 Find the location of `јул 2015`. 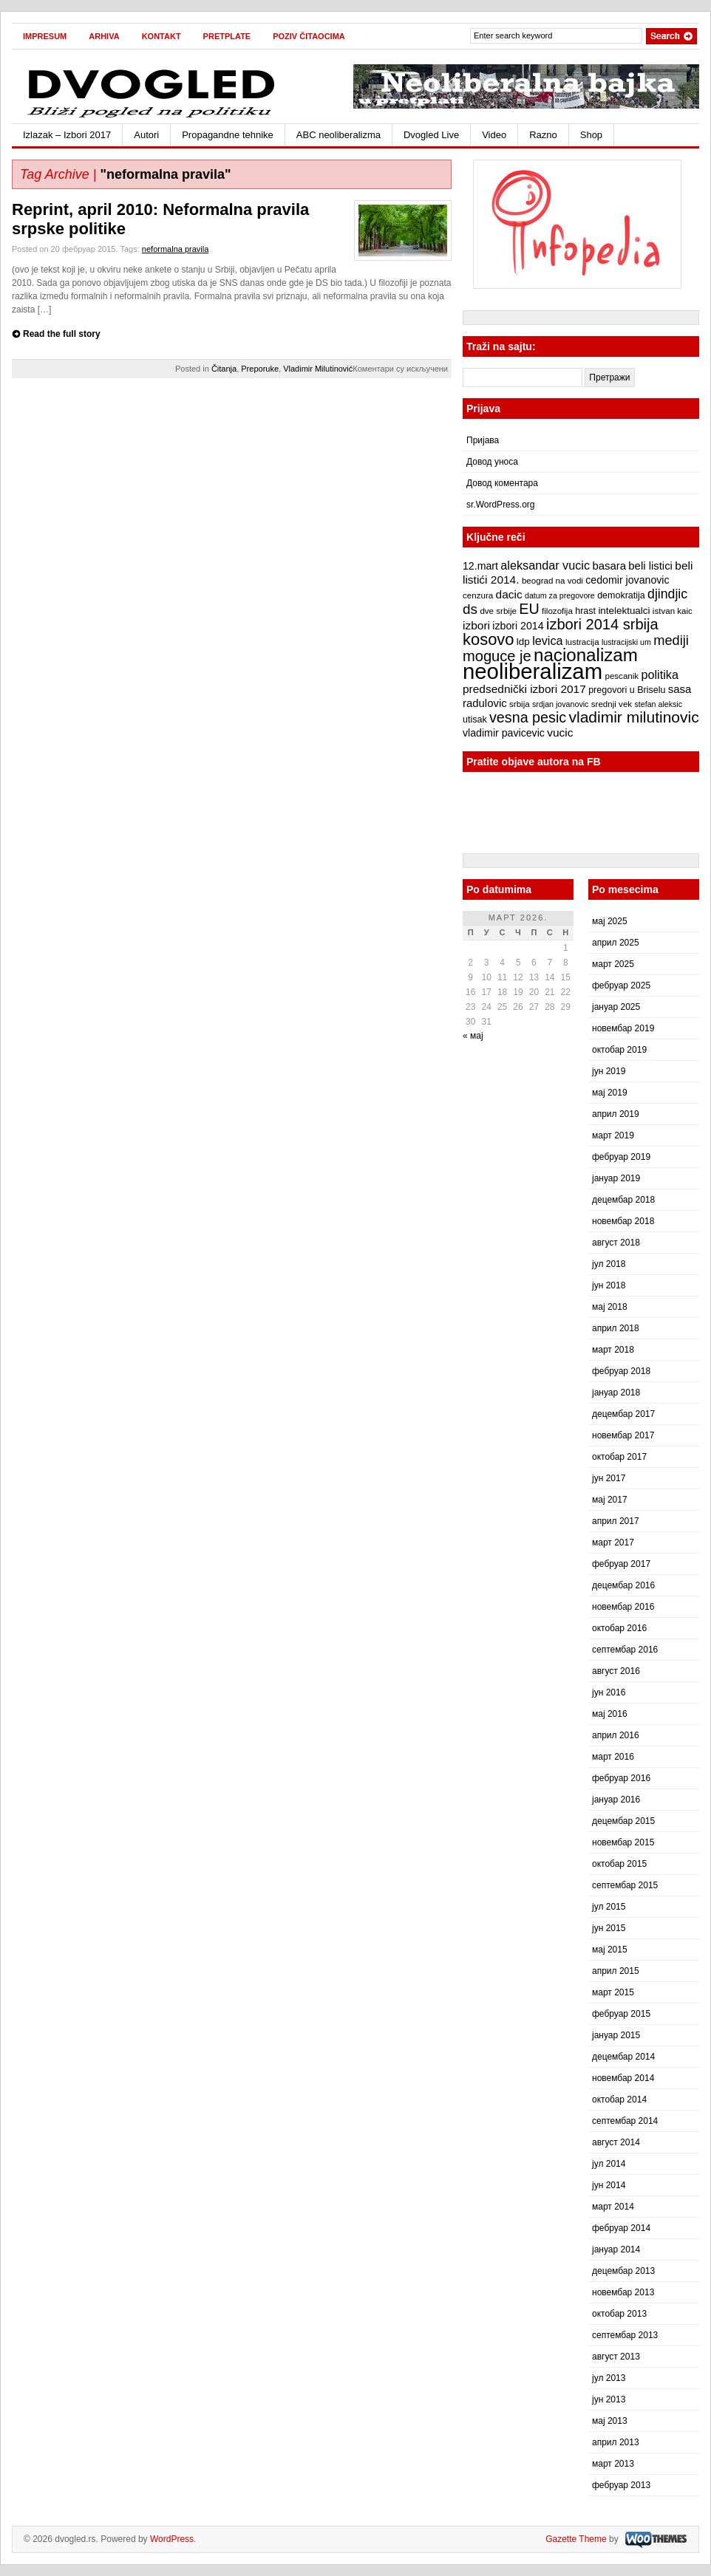

јул 2015 is located at coordinates (608, 1907).